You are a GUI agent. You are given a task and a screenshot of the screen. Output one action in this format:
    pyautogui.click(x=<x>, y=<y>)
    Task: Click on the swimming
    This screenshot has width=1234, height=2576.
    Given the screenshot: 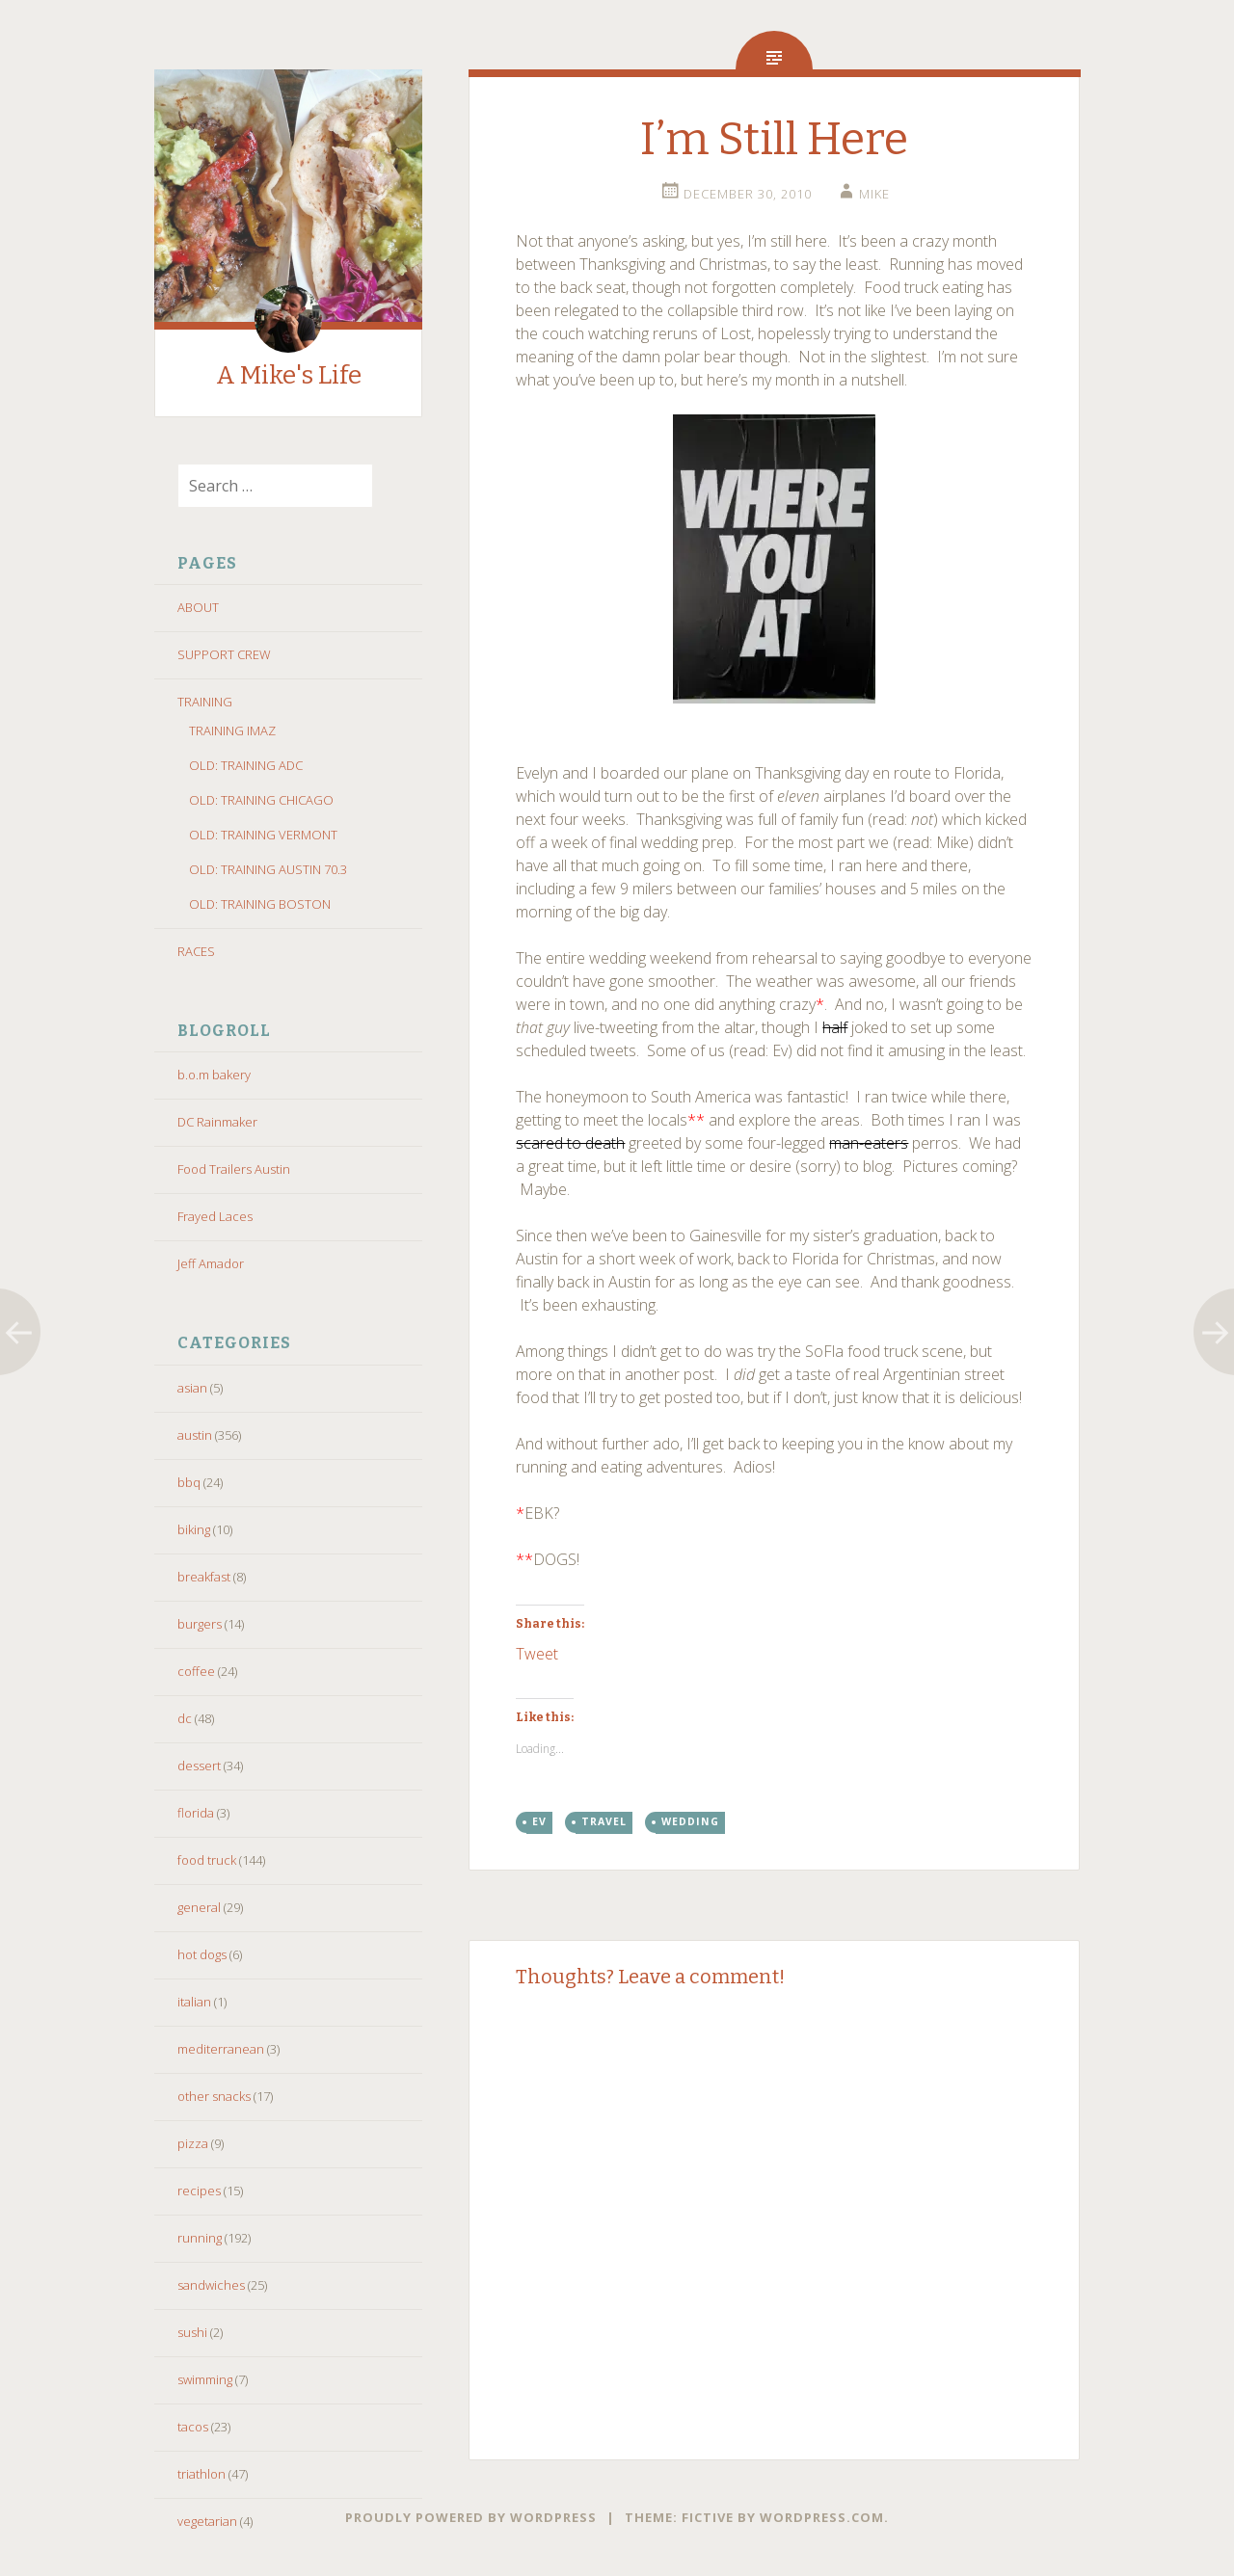 What is the action you would take?
    pyautogui.click(x=204, y=2379)
    